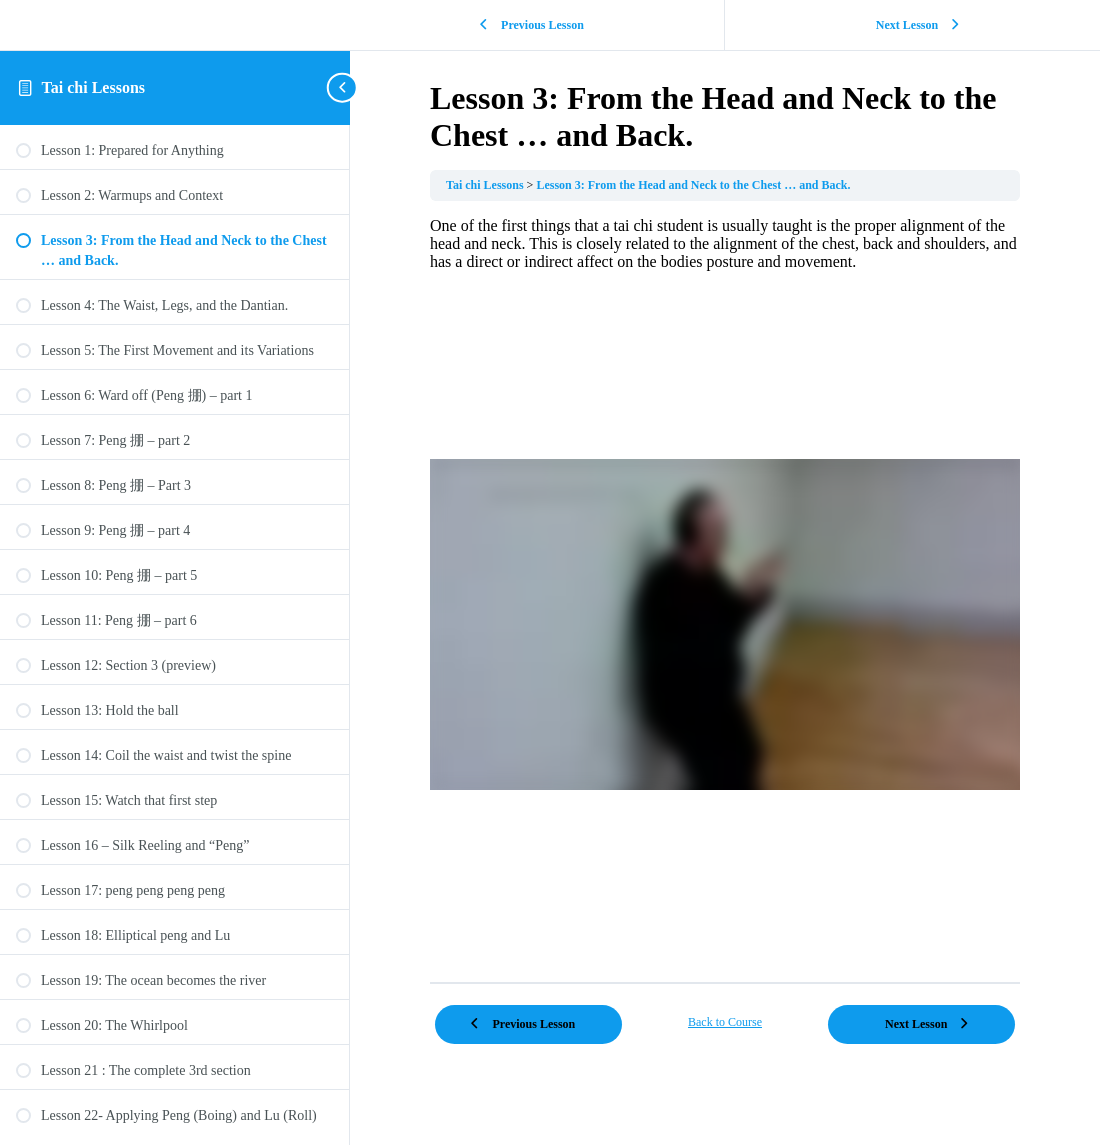  What do you see at coordinates (344, 87) in the screenshot?
I see `[Toggle sidebar navigation]` at bounding box center [344, 87].